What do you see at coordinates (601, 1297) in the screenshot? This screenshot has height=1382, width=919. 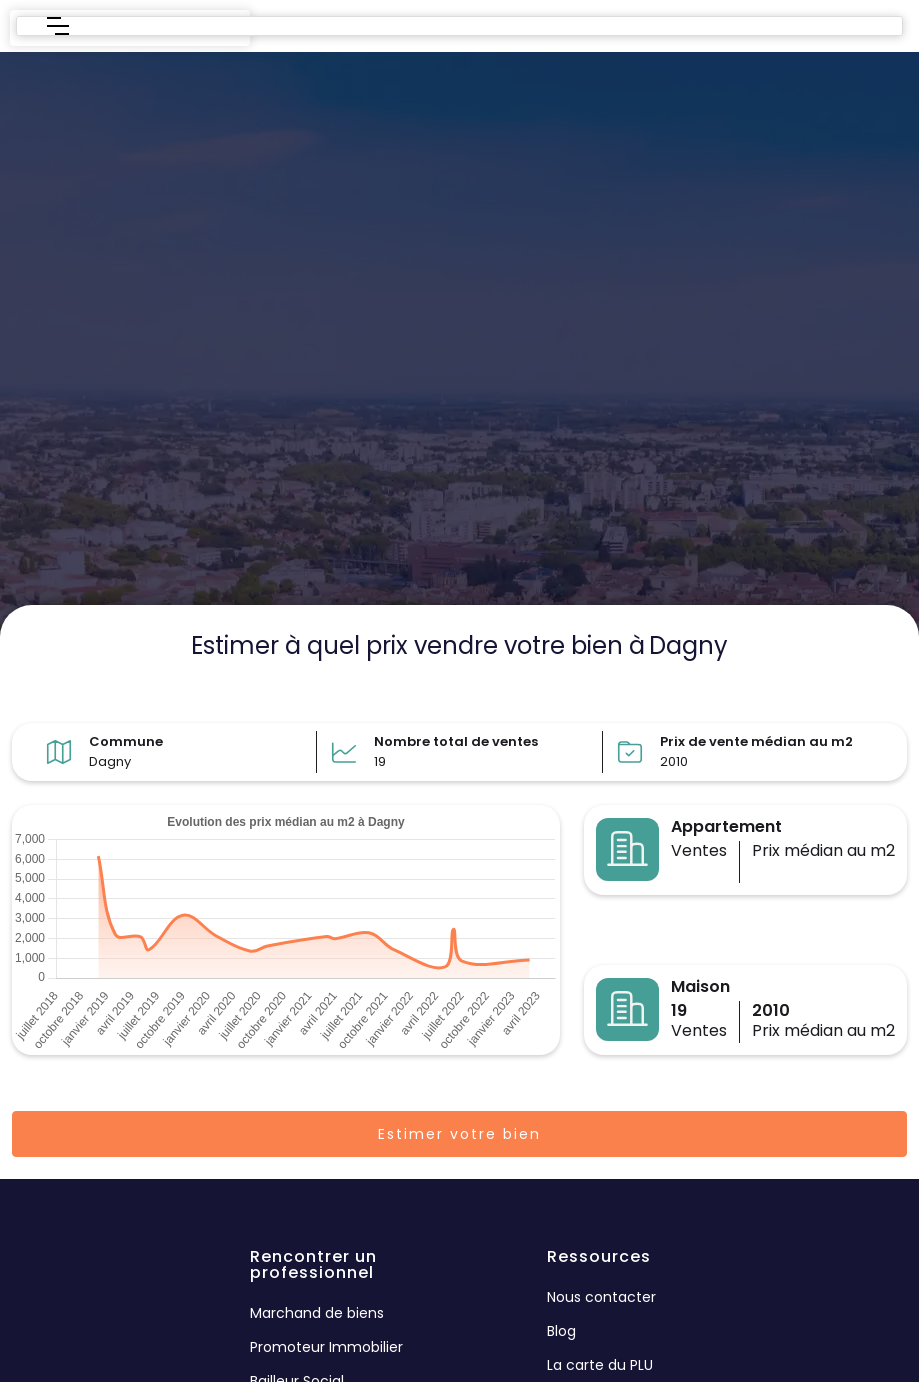 I see `Nous contacter` at bounding box center [601, 1297].